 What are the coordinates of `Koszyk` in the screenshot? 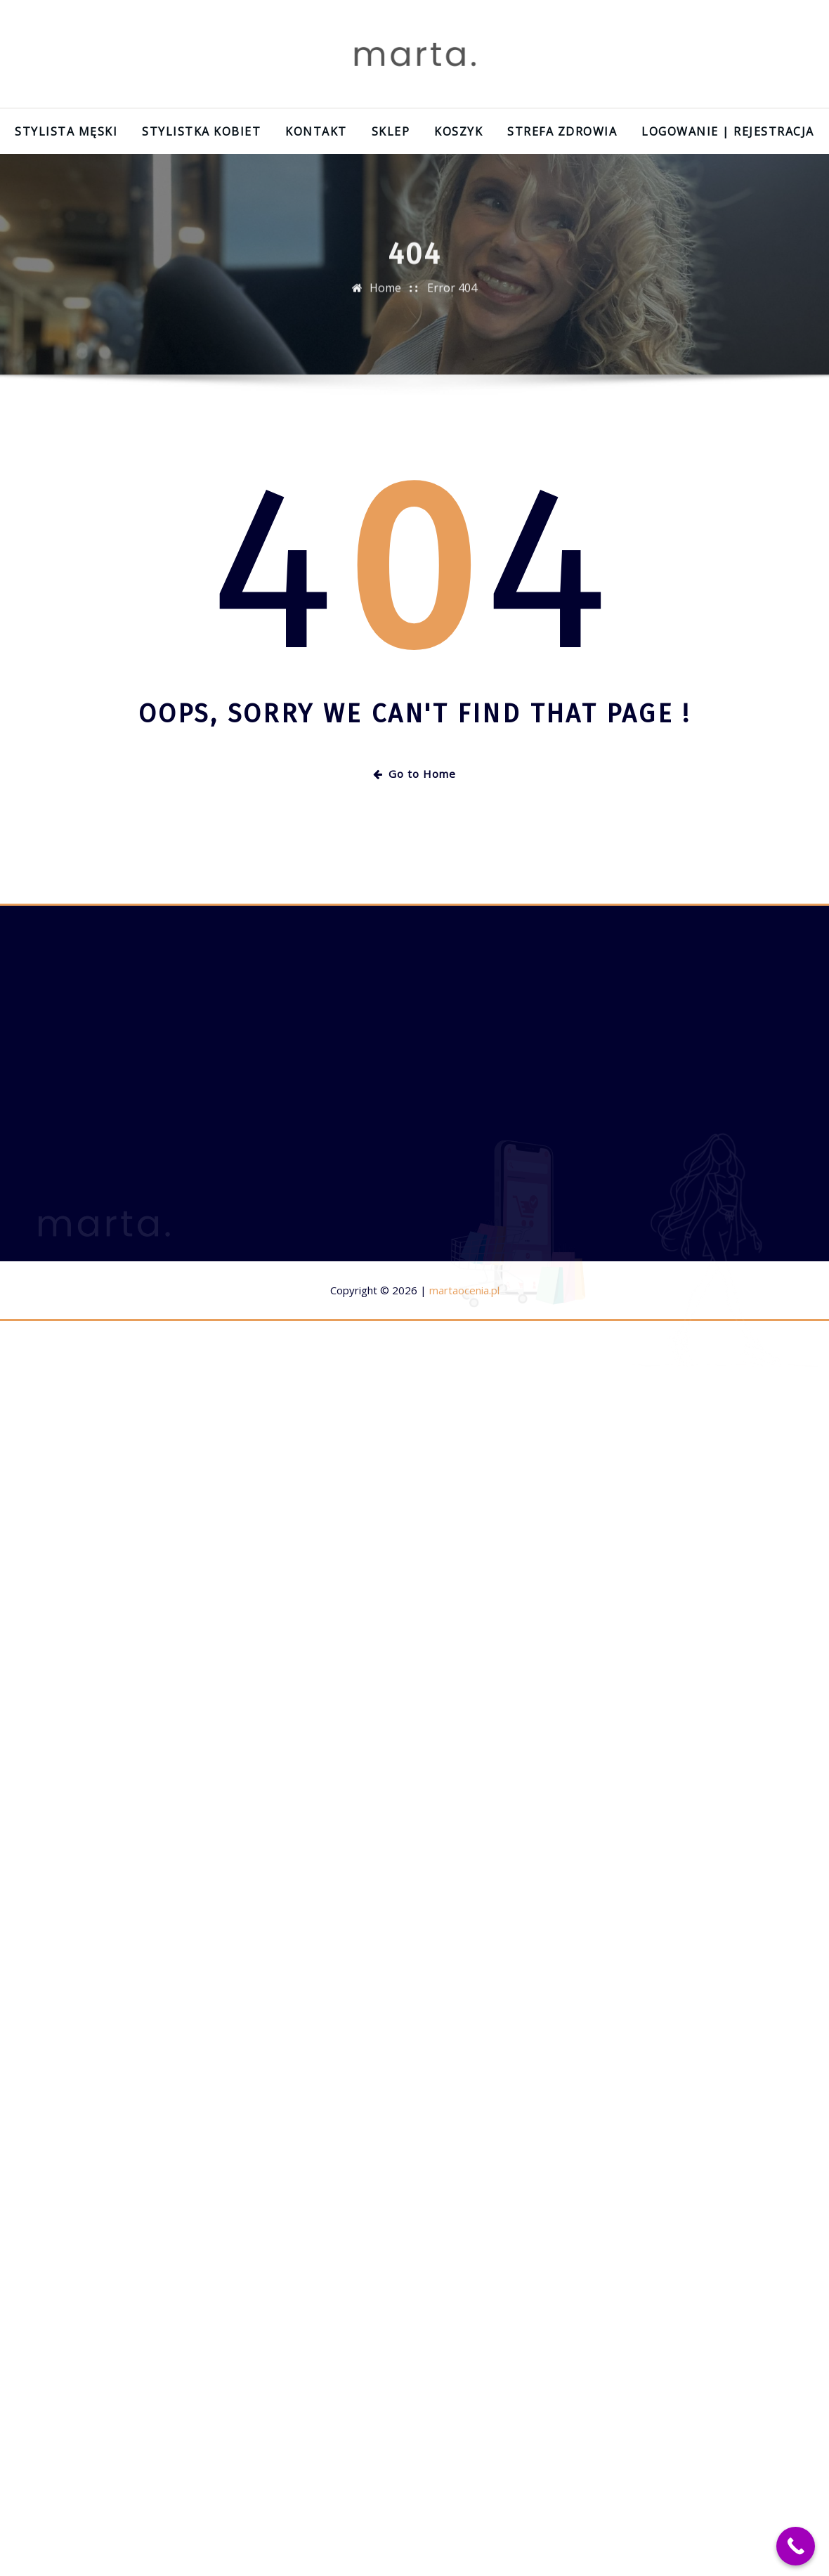 It's located at (458, 131).